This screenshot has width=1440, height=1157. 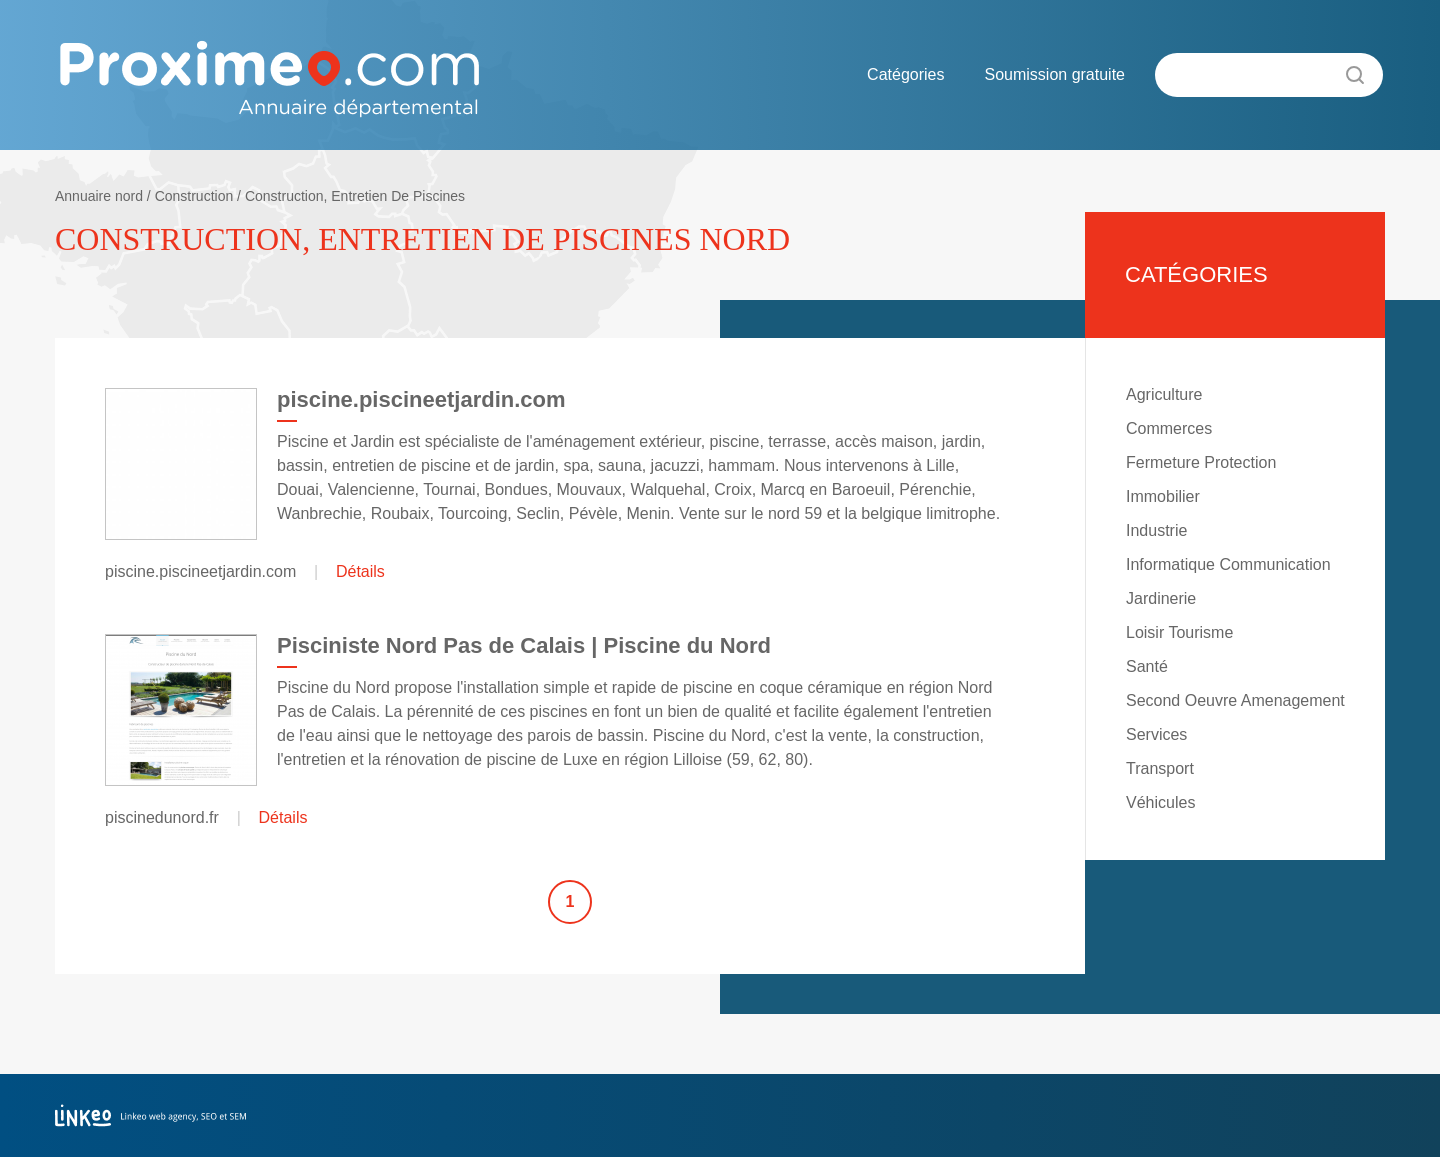 I want to click on Agriculture, so click(x=1164, y=394).